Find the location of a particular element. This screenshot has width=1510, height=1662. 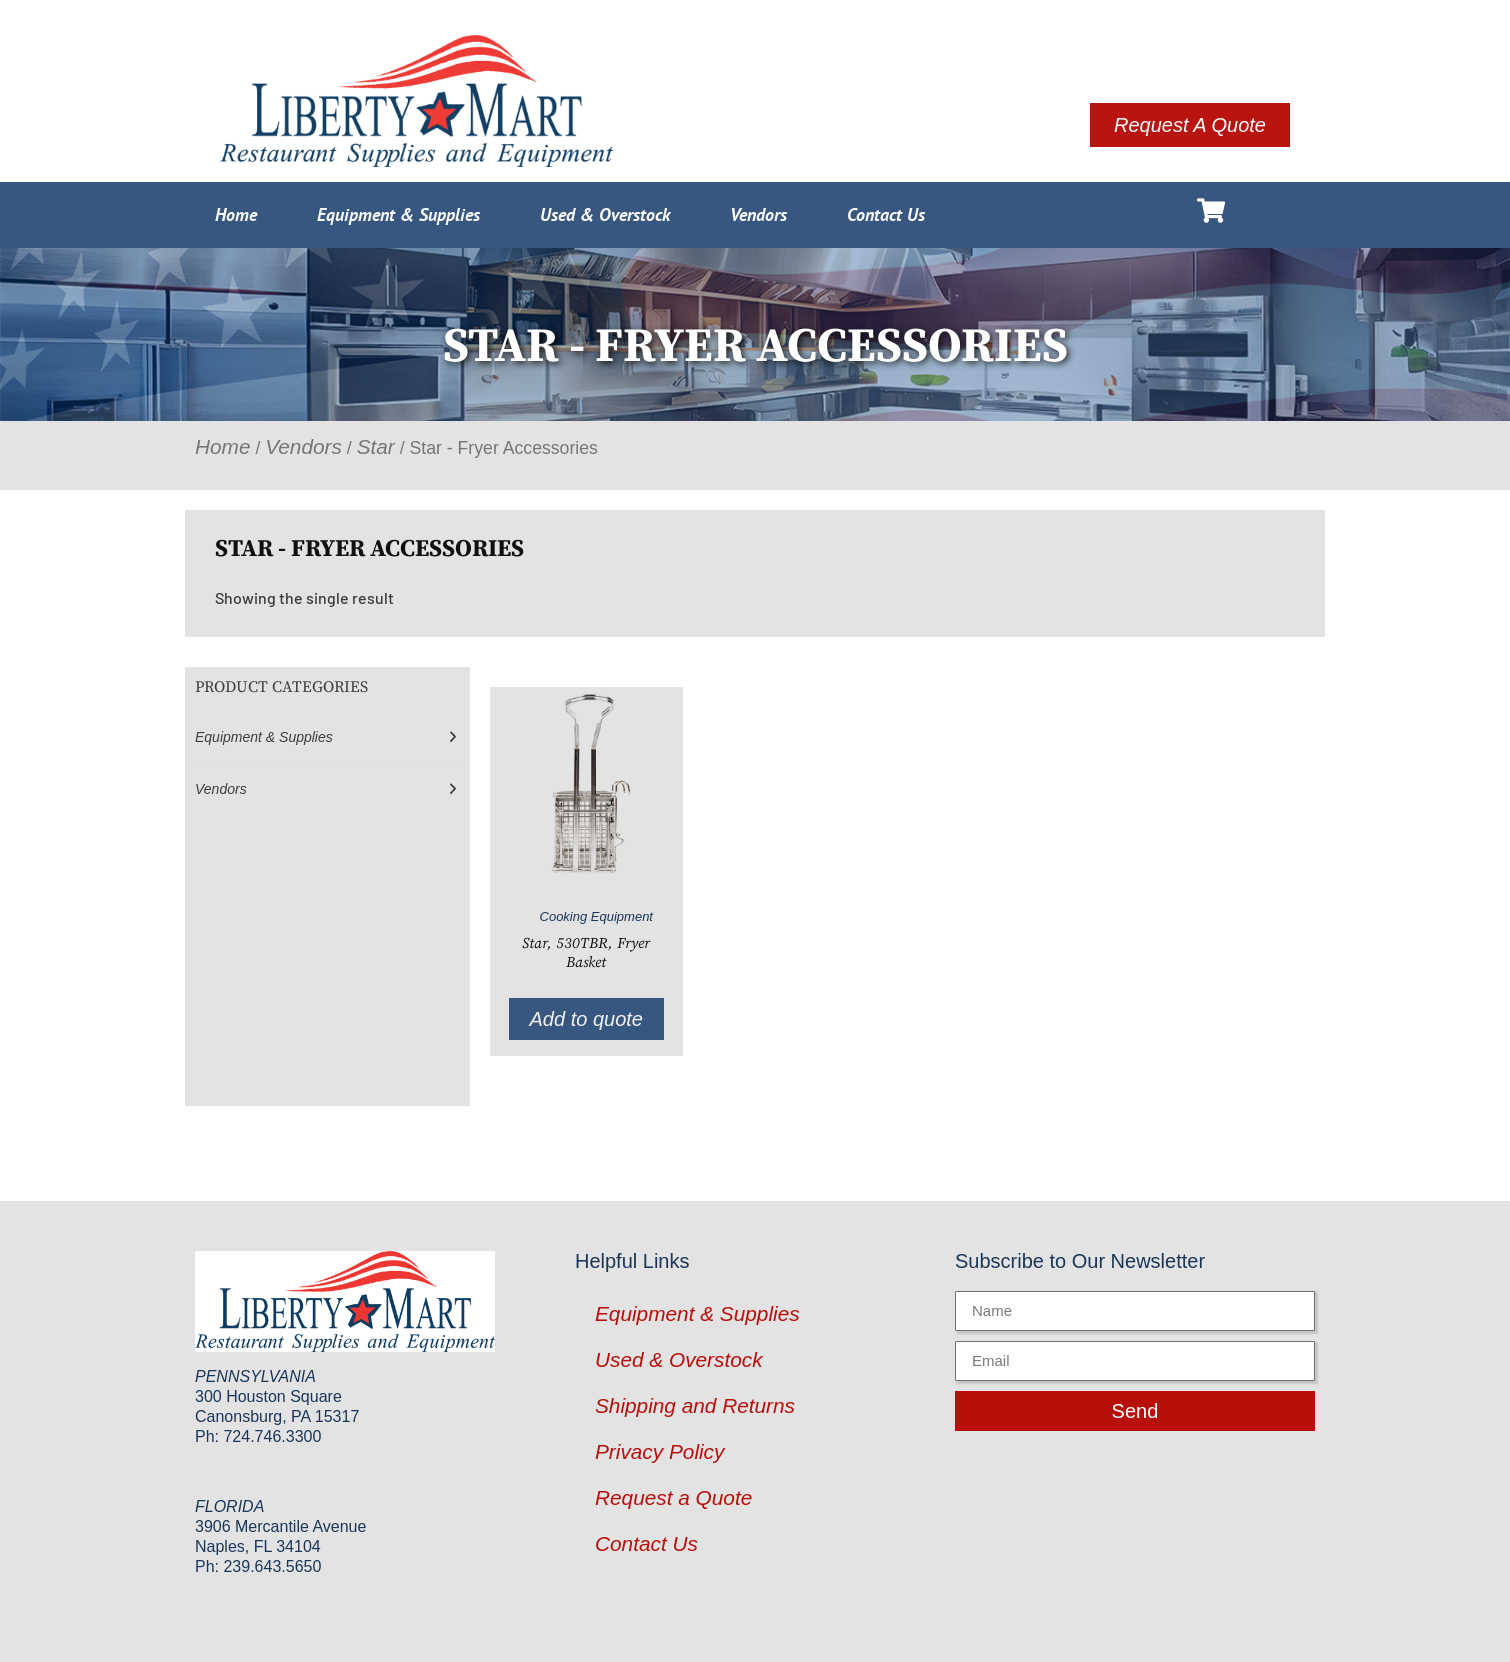

Star is located at coordinates (376, 446).